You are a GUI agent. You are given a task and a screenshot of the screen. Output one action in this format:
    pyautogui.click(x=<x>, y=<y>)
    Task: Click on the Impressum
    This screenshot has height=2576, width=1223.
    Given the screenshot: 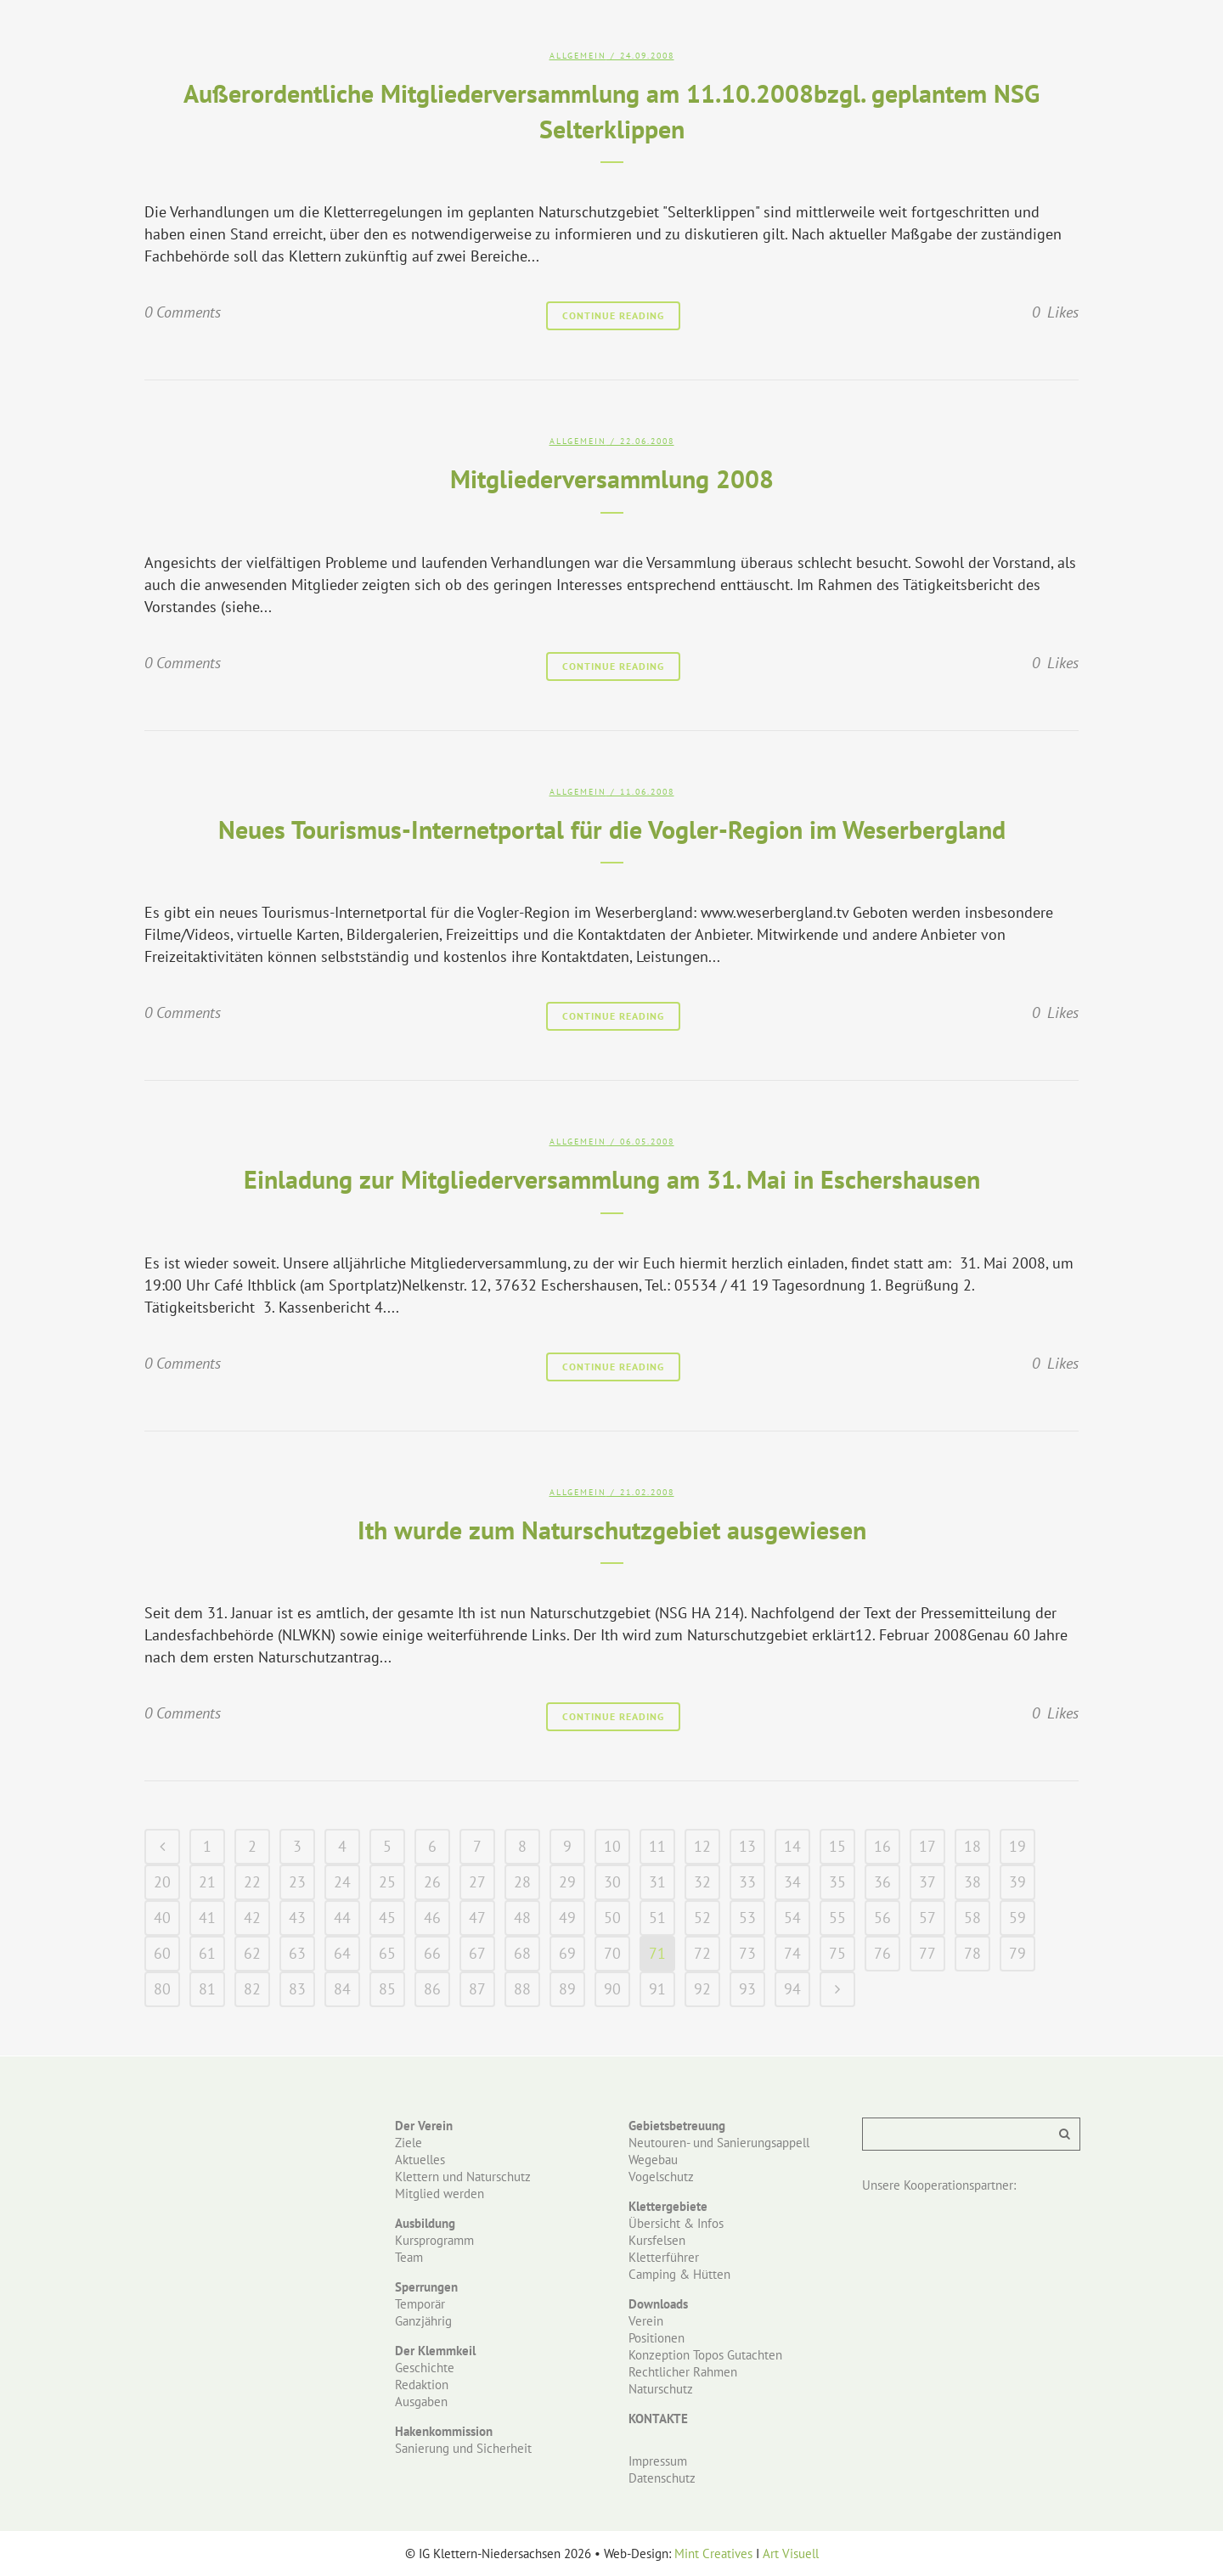 What is the action you would take?
    pyautogui.click(x=657, y=2461)
    